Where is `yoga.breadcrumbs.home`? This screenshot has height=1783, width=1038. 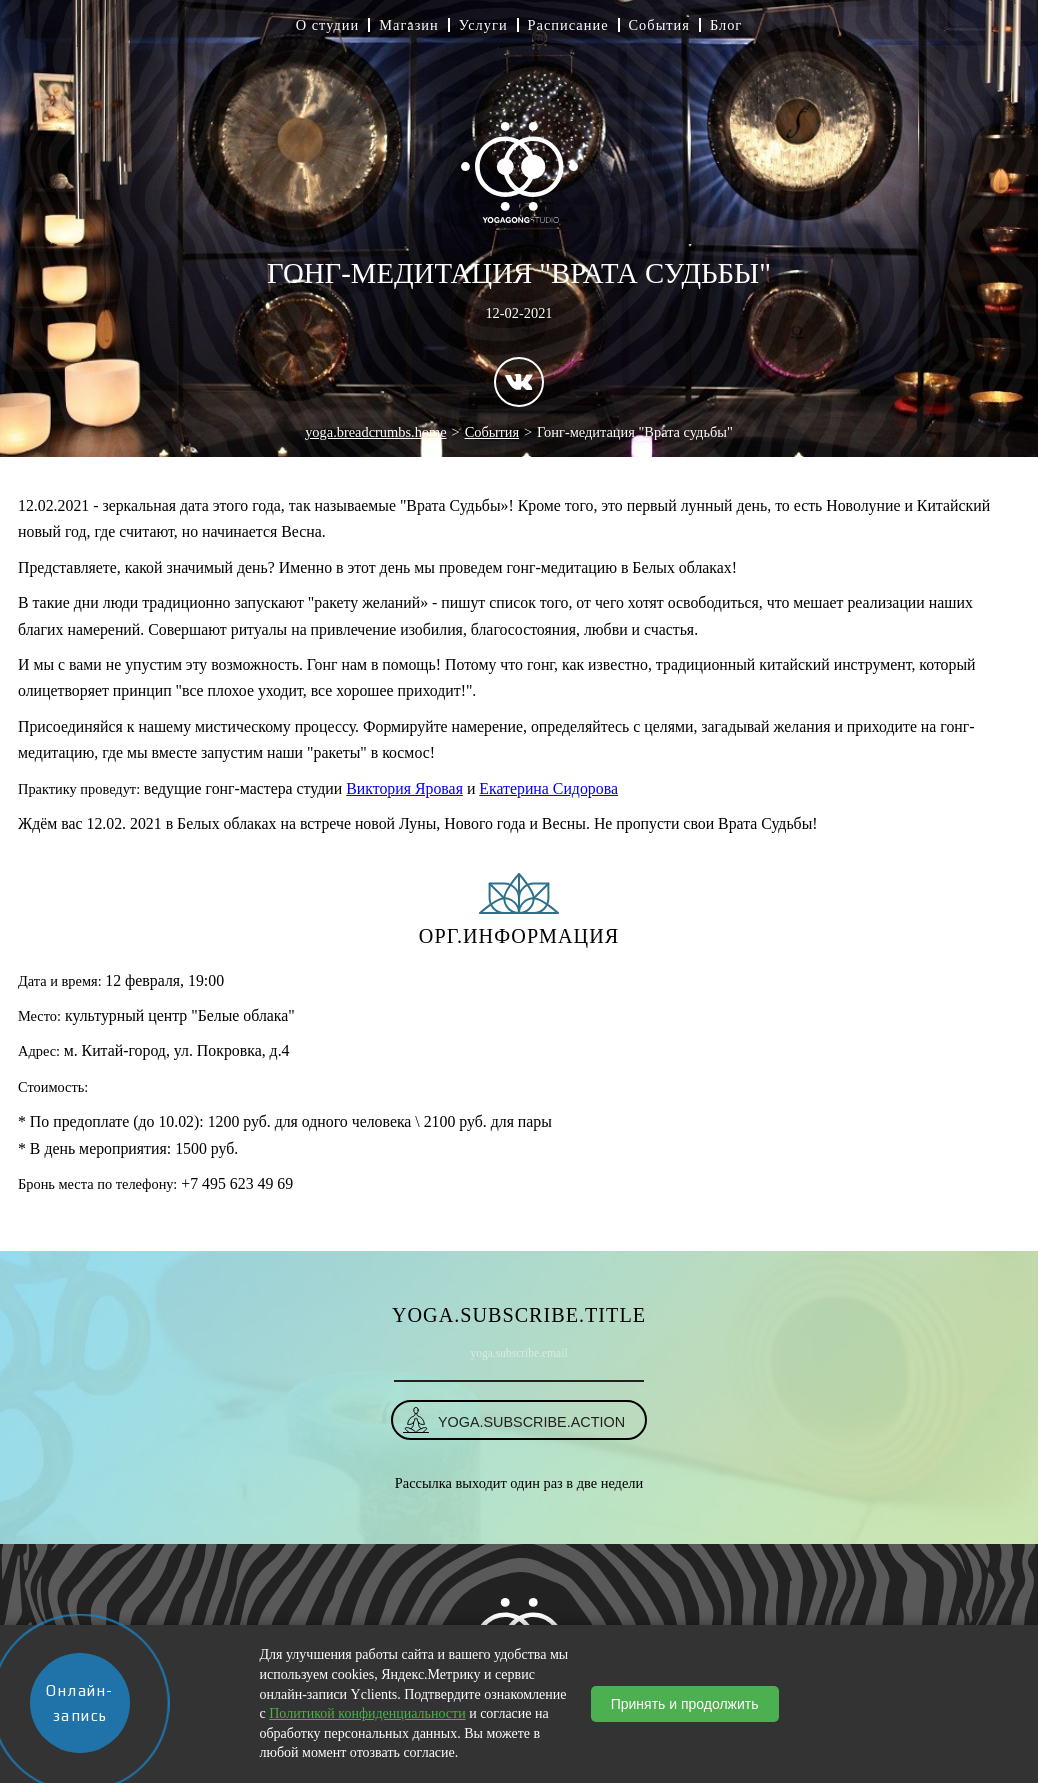
yoga.breadcrumbs.home is located at coordinates (375, 432).